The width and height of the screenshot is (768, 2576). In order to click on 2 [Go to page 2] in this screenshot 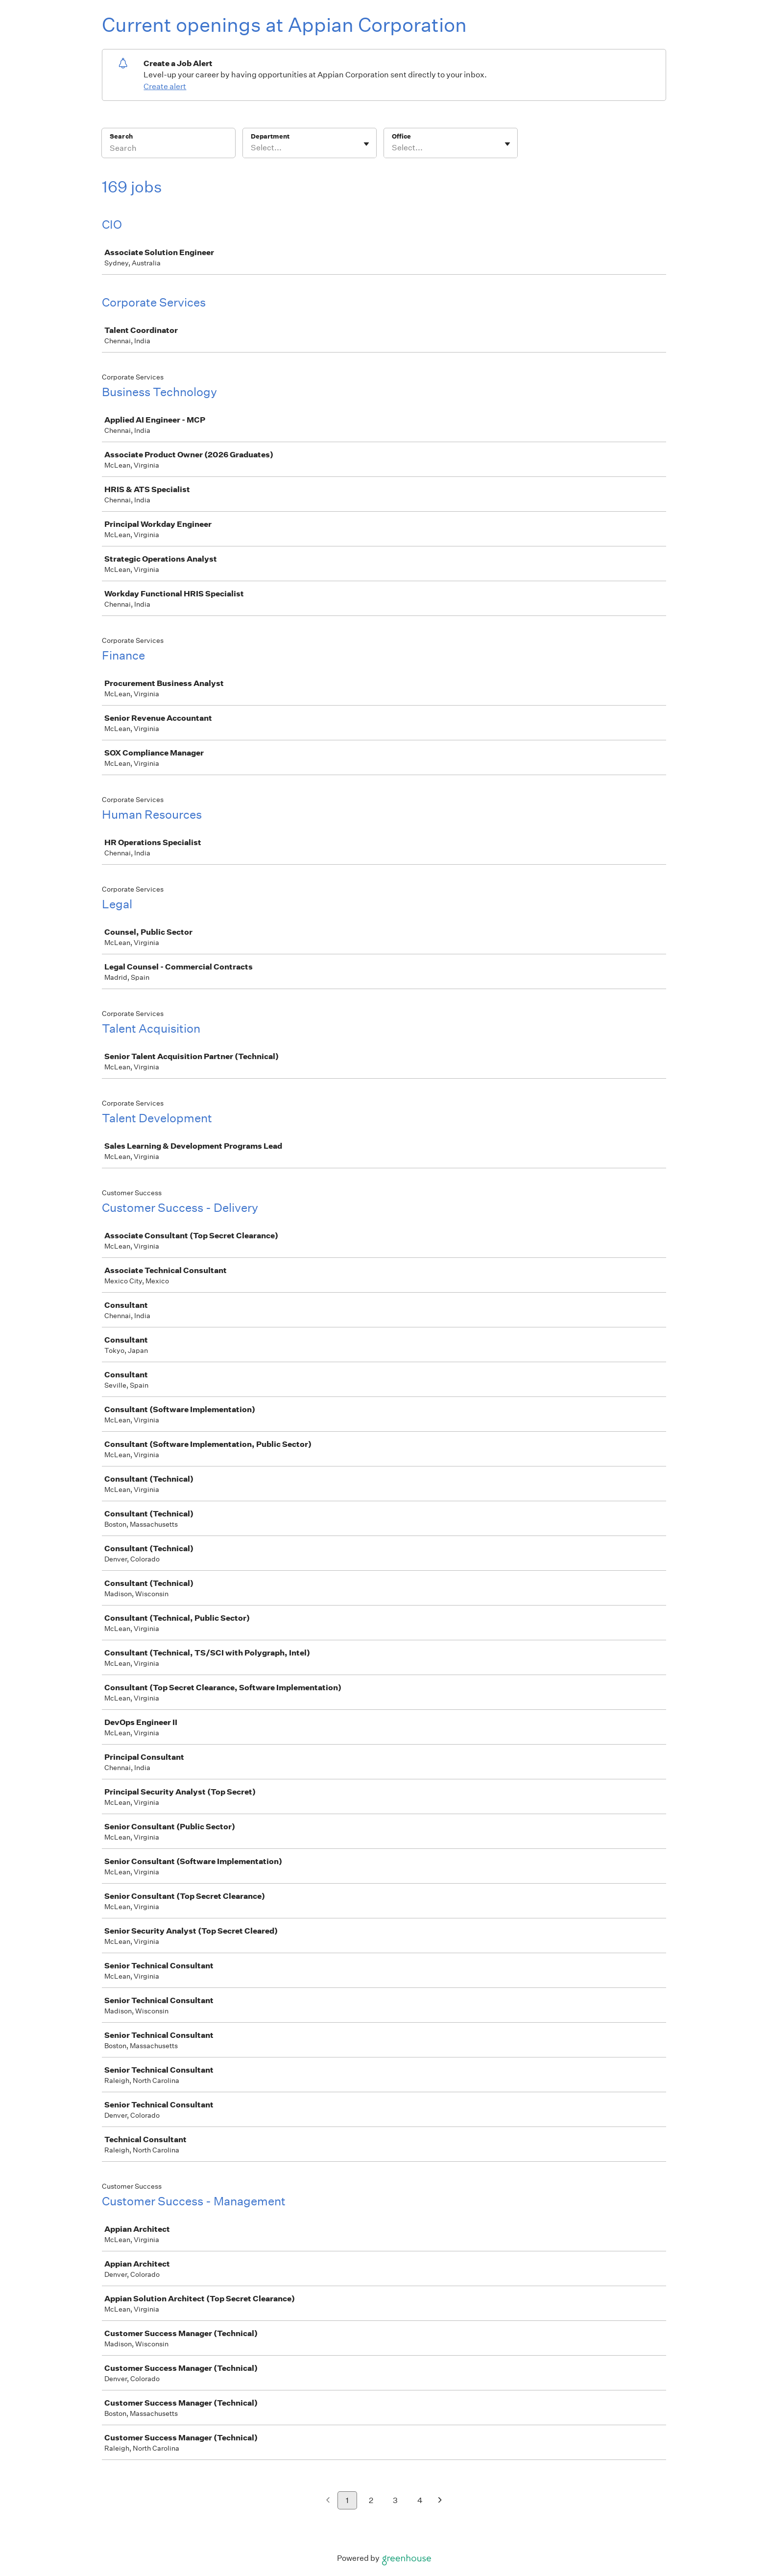, I will do `click(371, 2500)`.